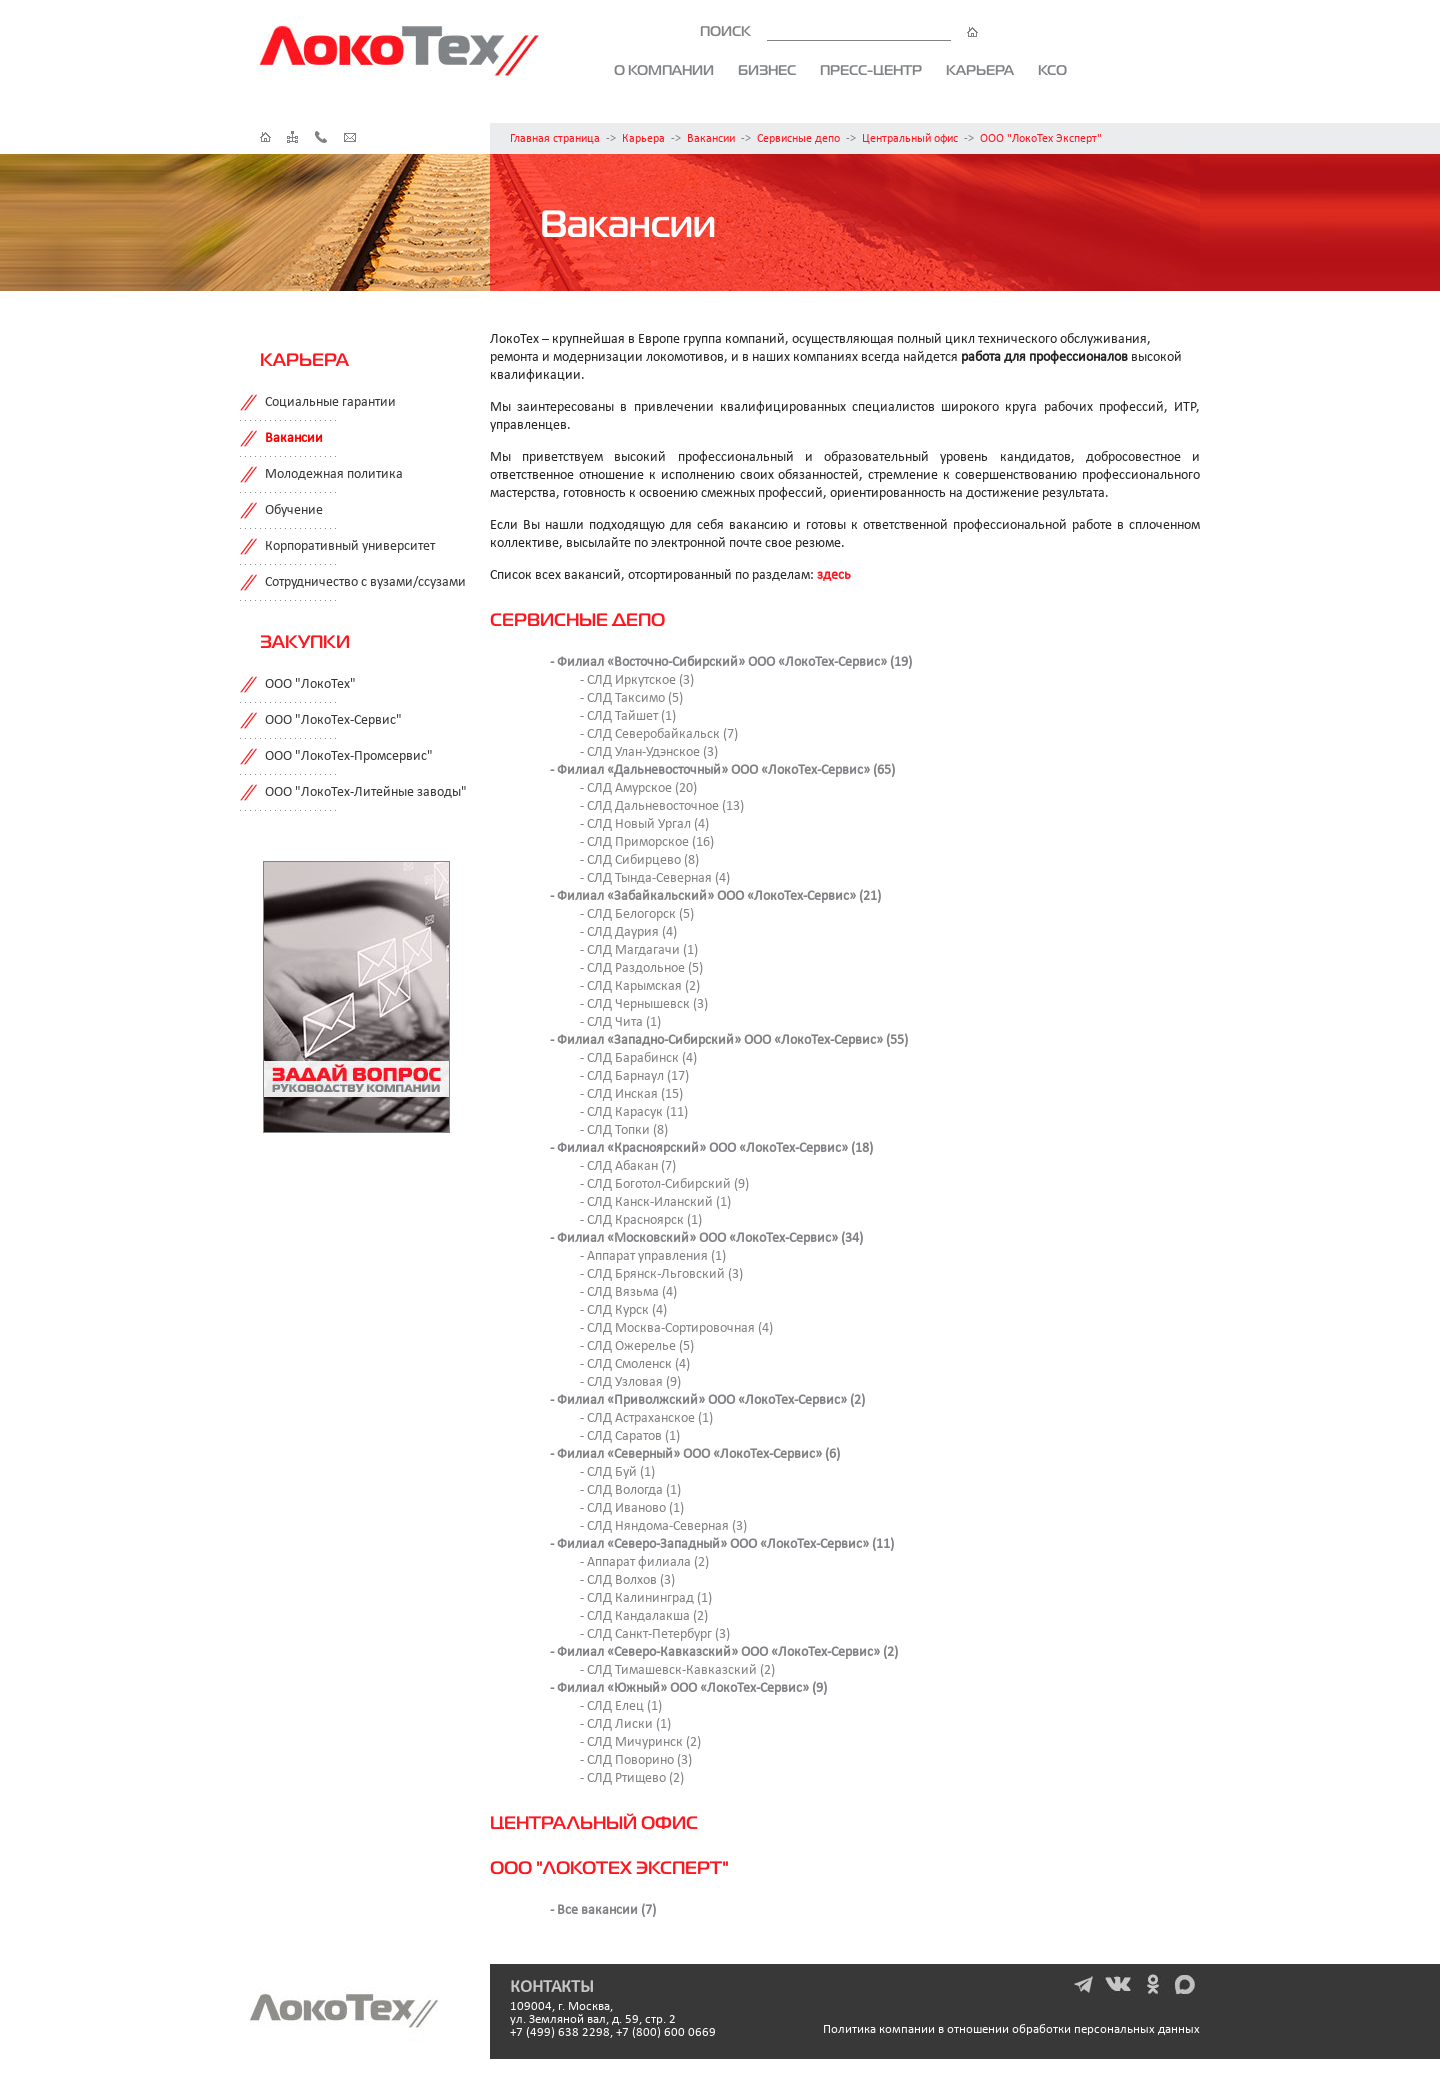 This screenshot has height=2077, width=1440. Describe the element at coordinates (640, 986) in the screenshot. I see `- СЛД Карымская (2)` at that location.